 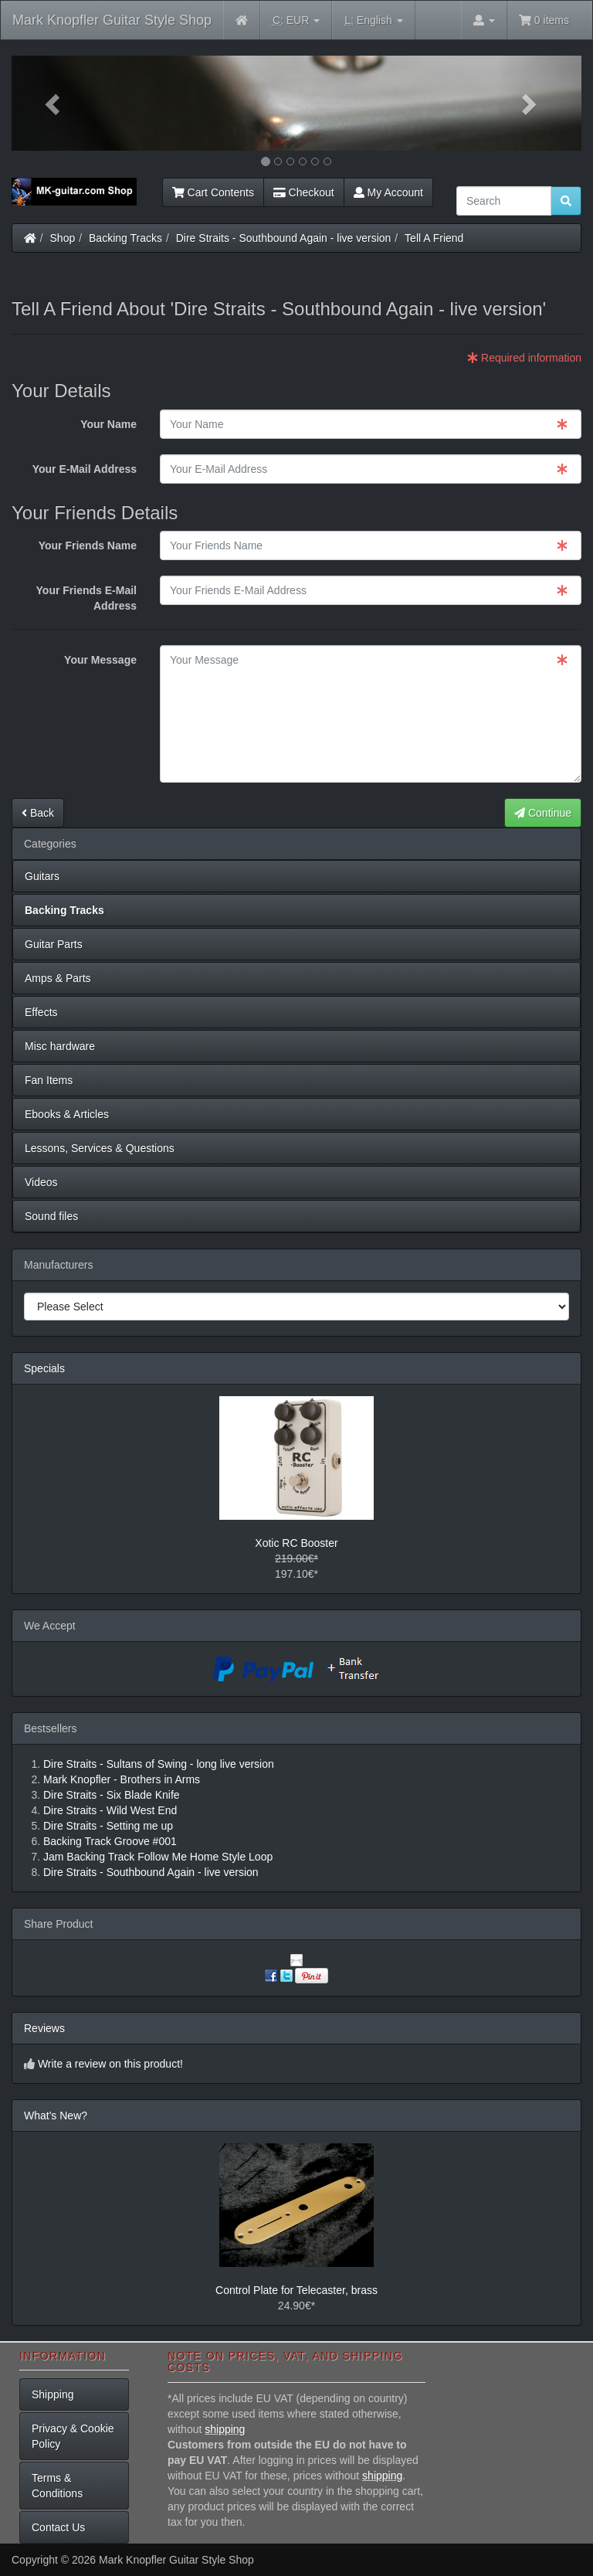 I want to click on Specials, so click(x=44, y=1368).